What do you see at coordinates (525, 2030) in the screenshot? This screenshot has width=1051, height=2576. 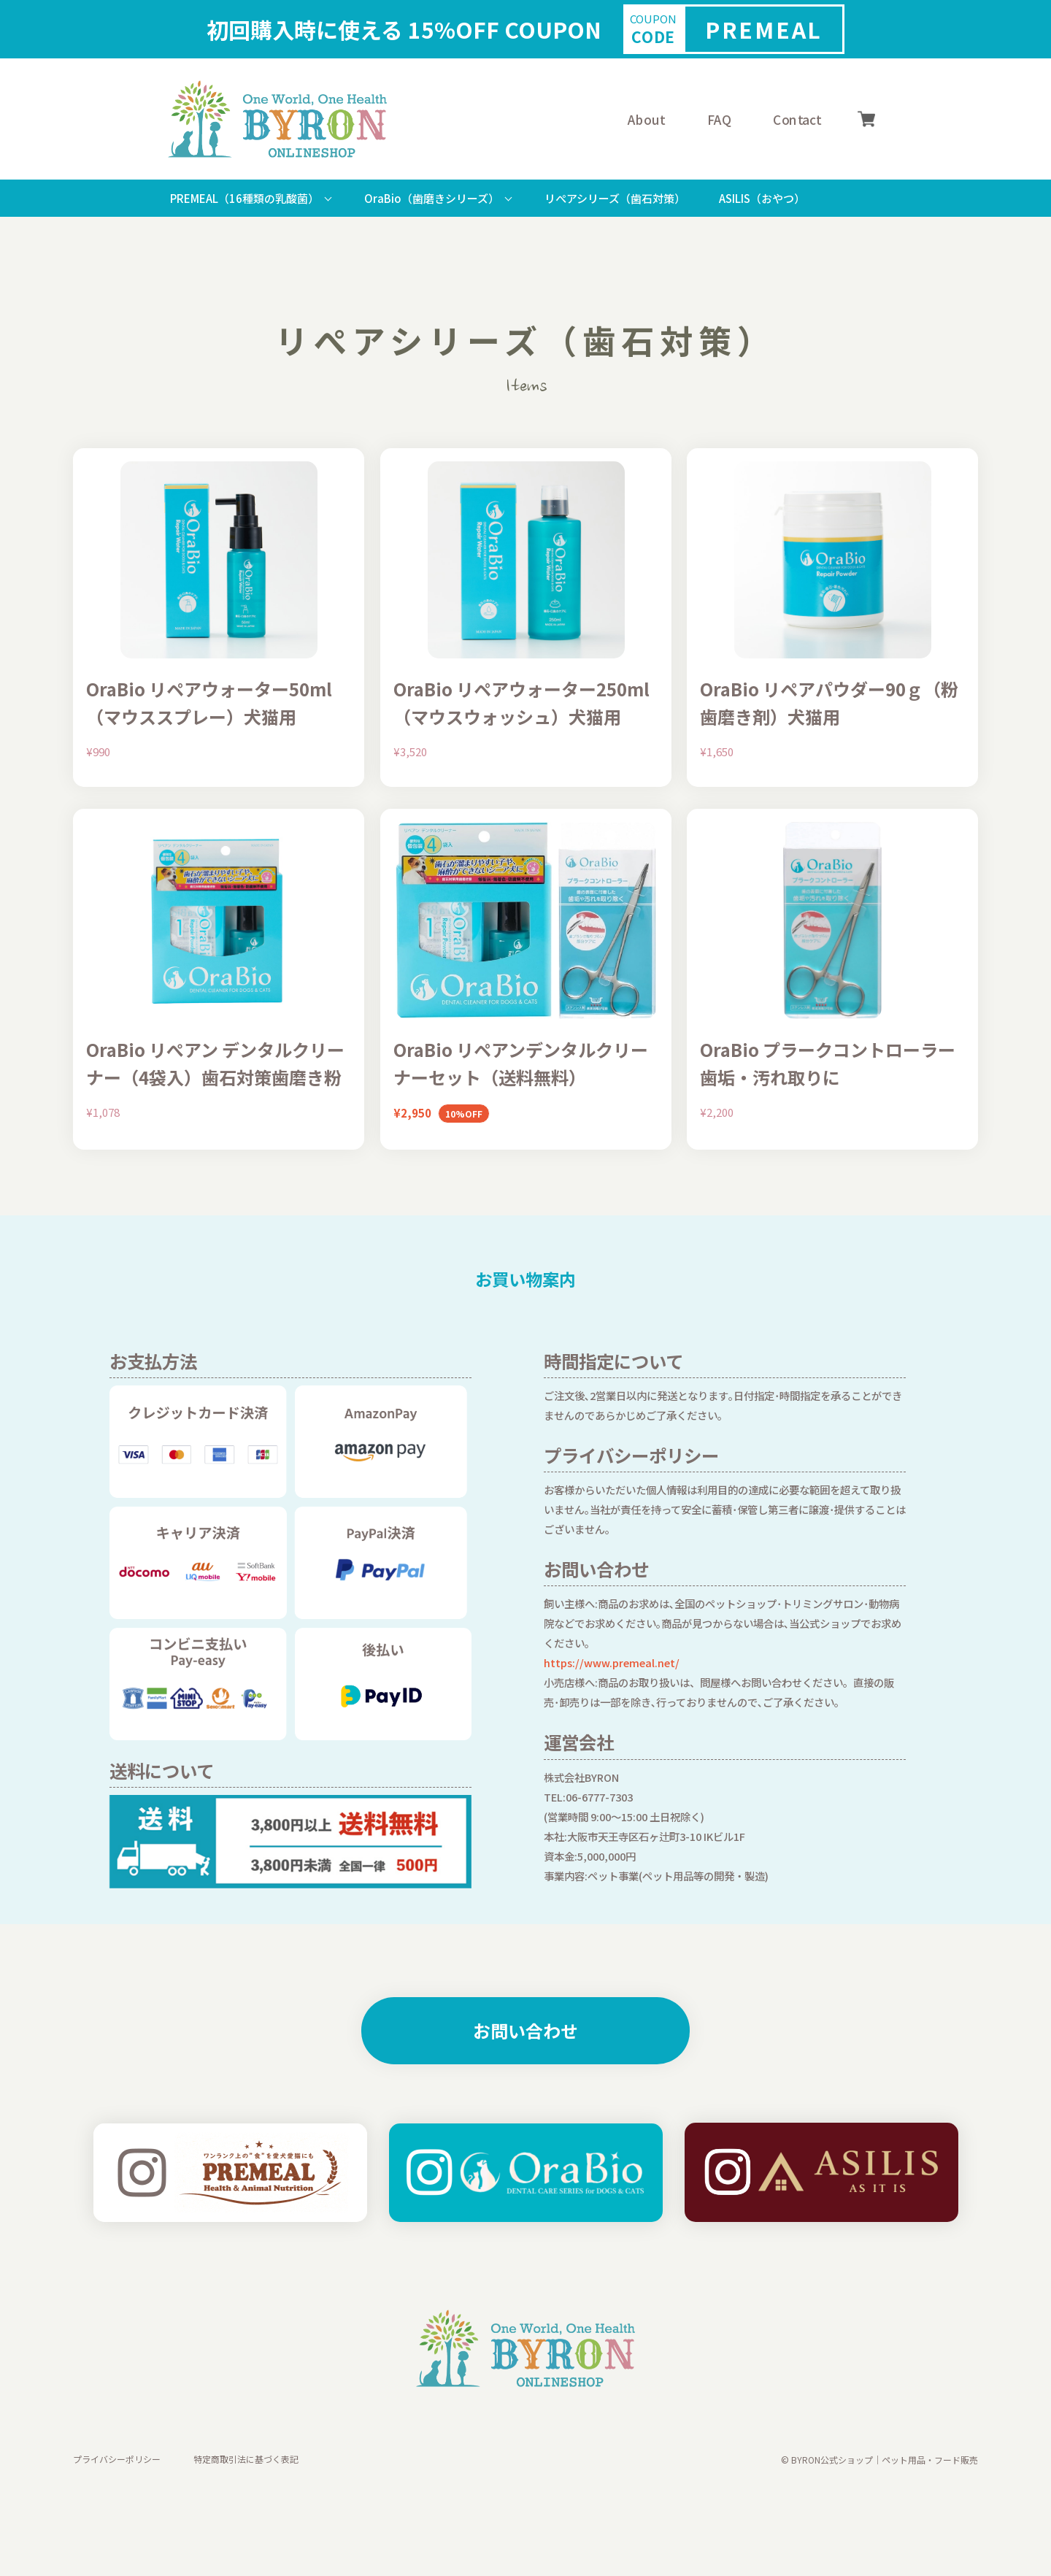 I see `お問い合わせ` at bounding box center [525, 2030].